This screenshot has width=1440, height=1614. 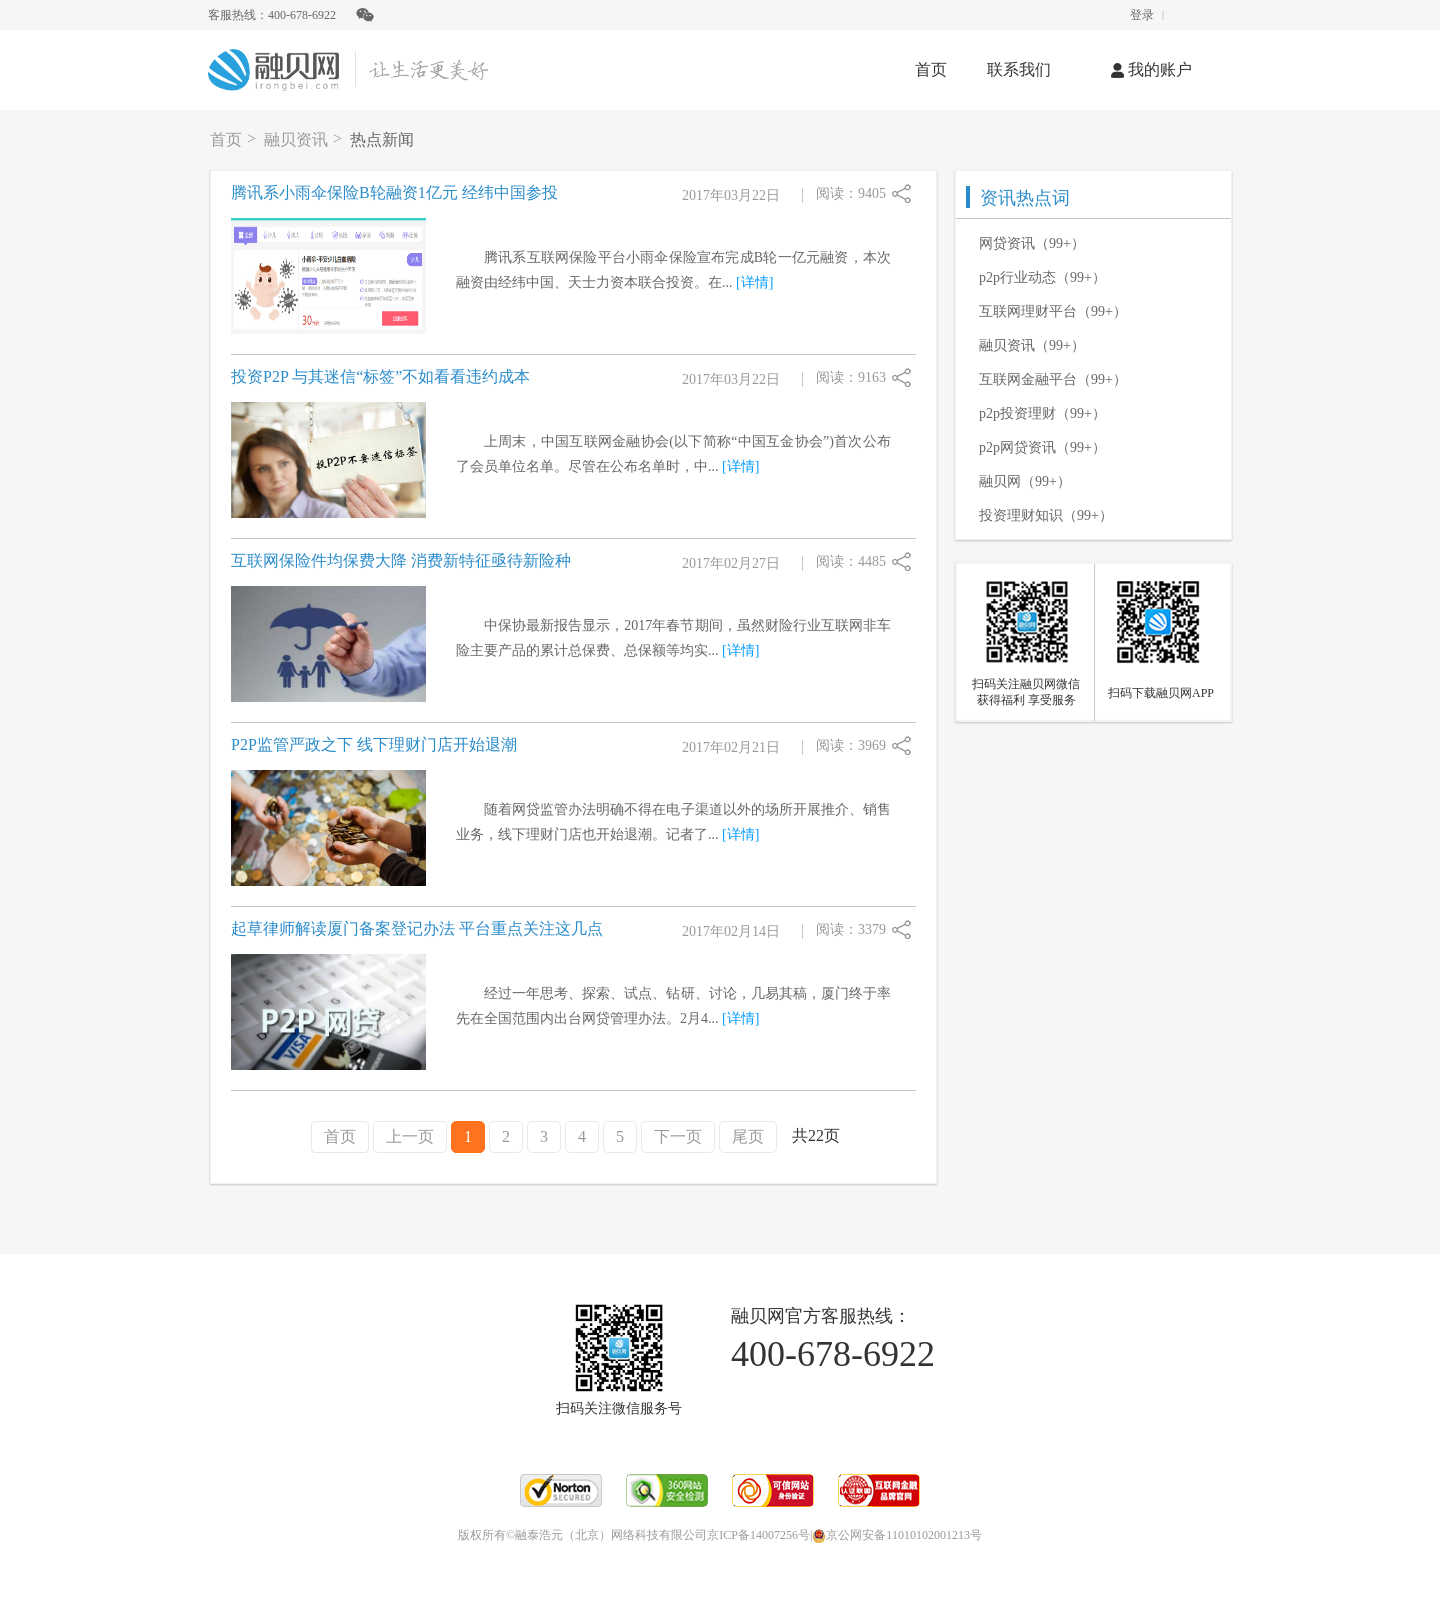 I want to click on 联系我们, so click(x=1019, y=69).